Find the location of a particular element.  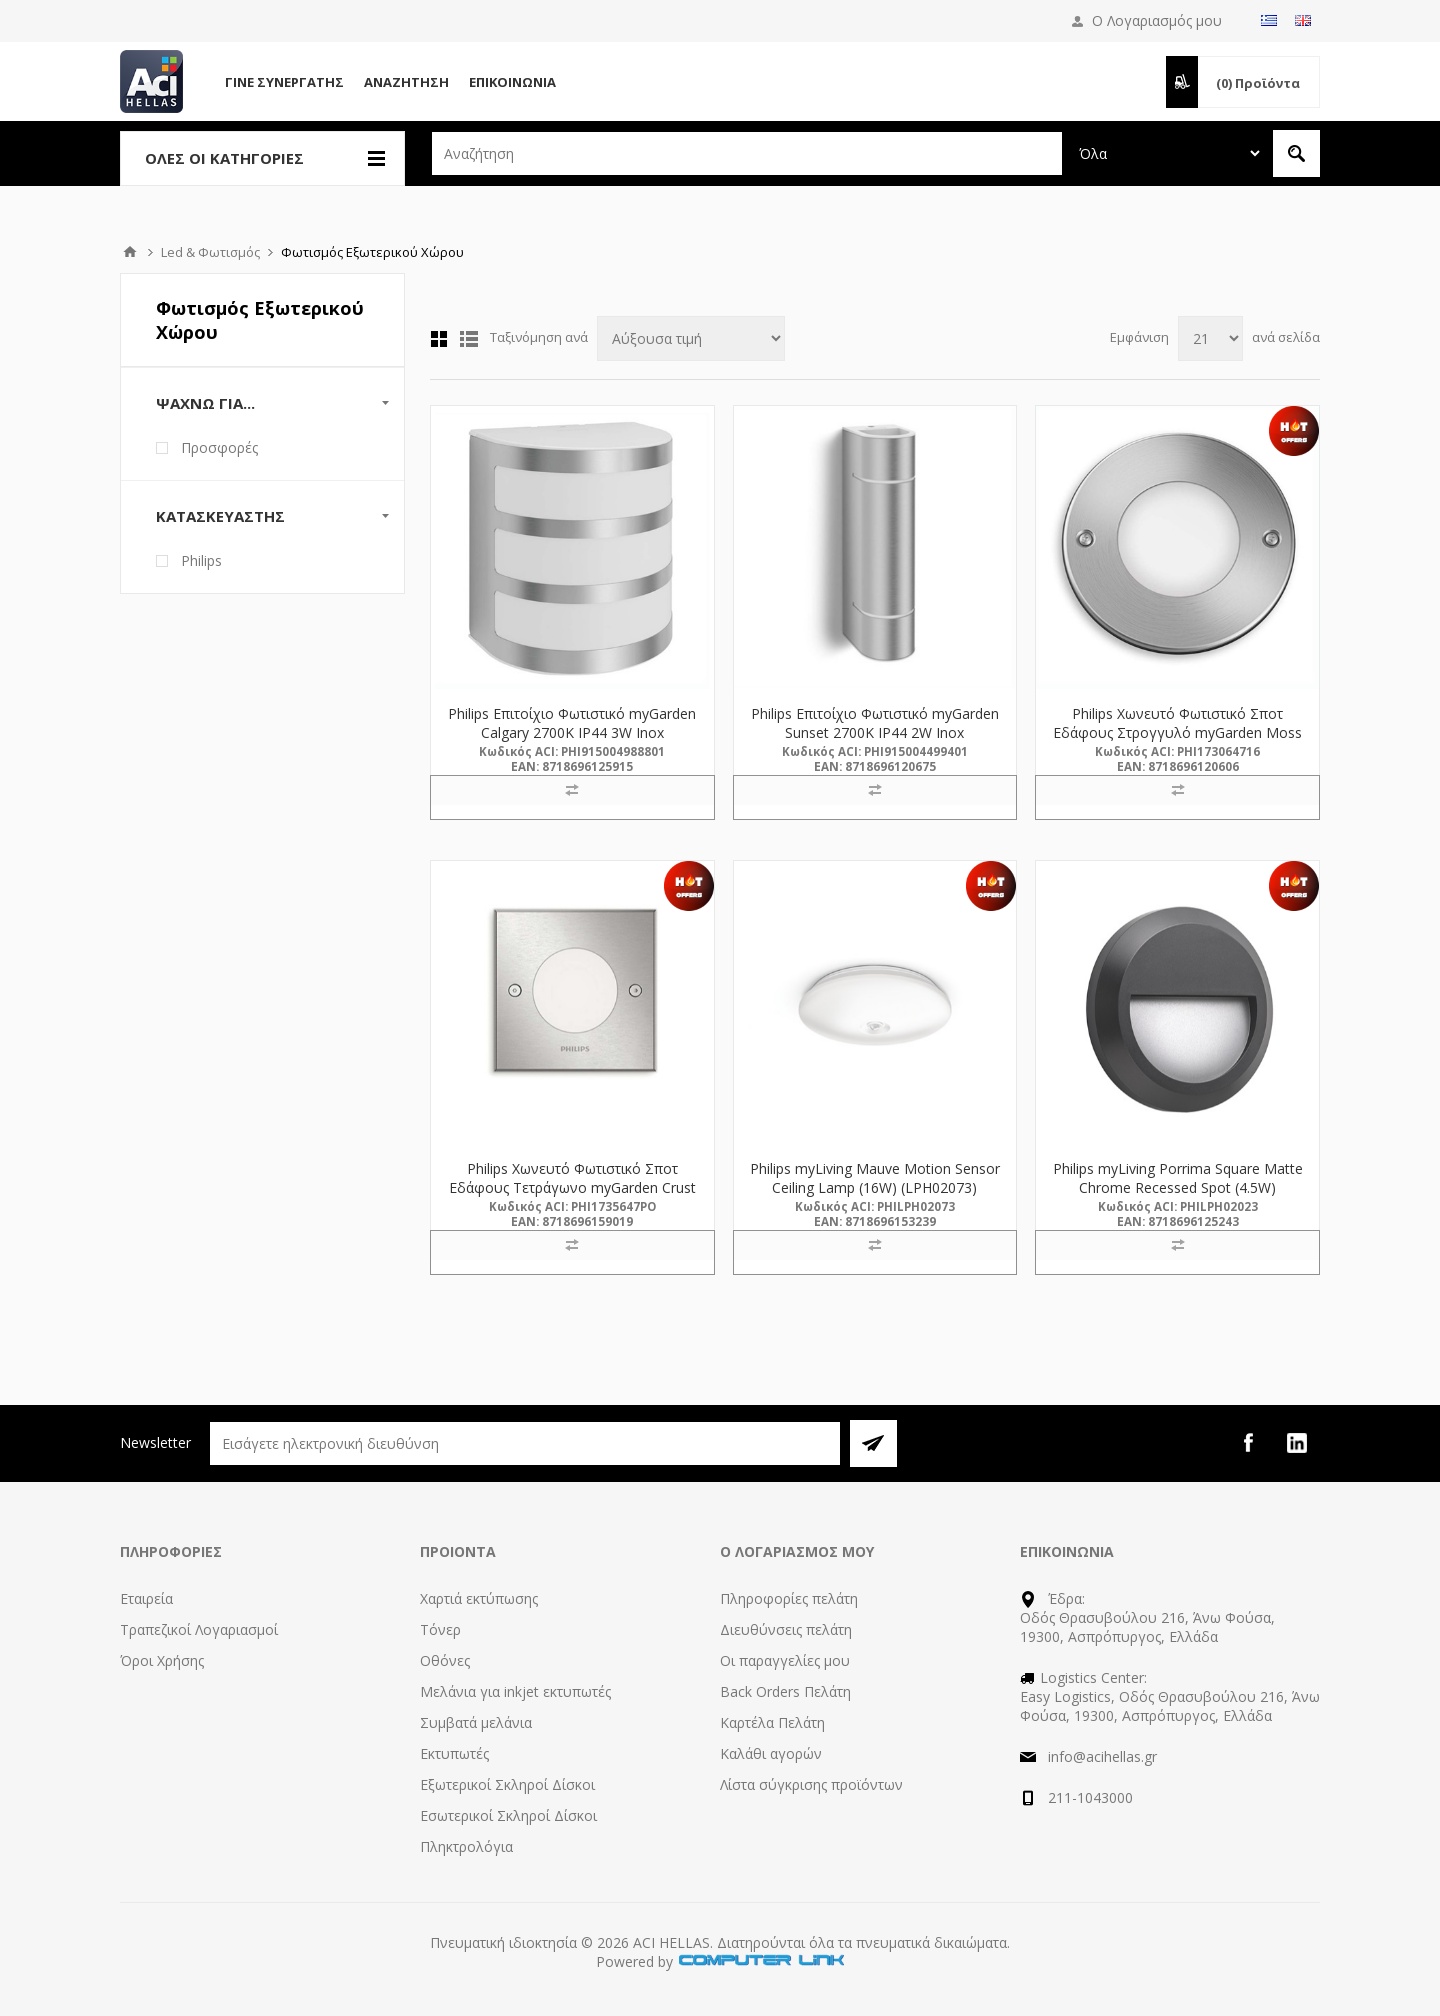

Τραπεζικοί Λογαριασμοί is located at coordinates (199, 1629).